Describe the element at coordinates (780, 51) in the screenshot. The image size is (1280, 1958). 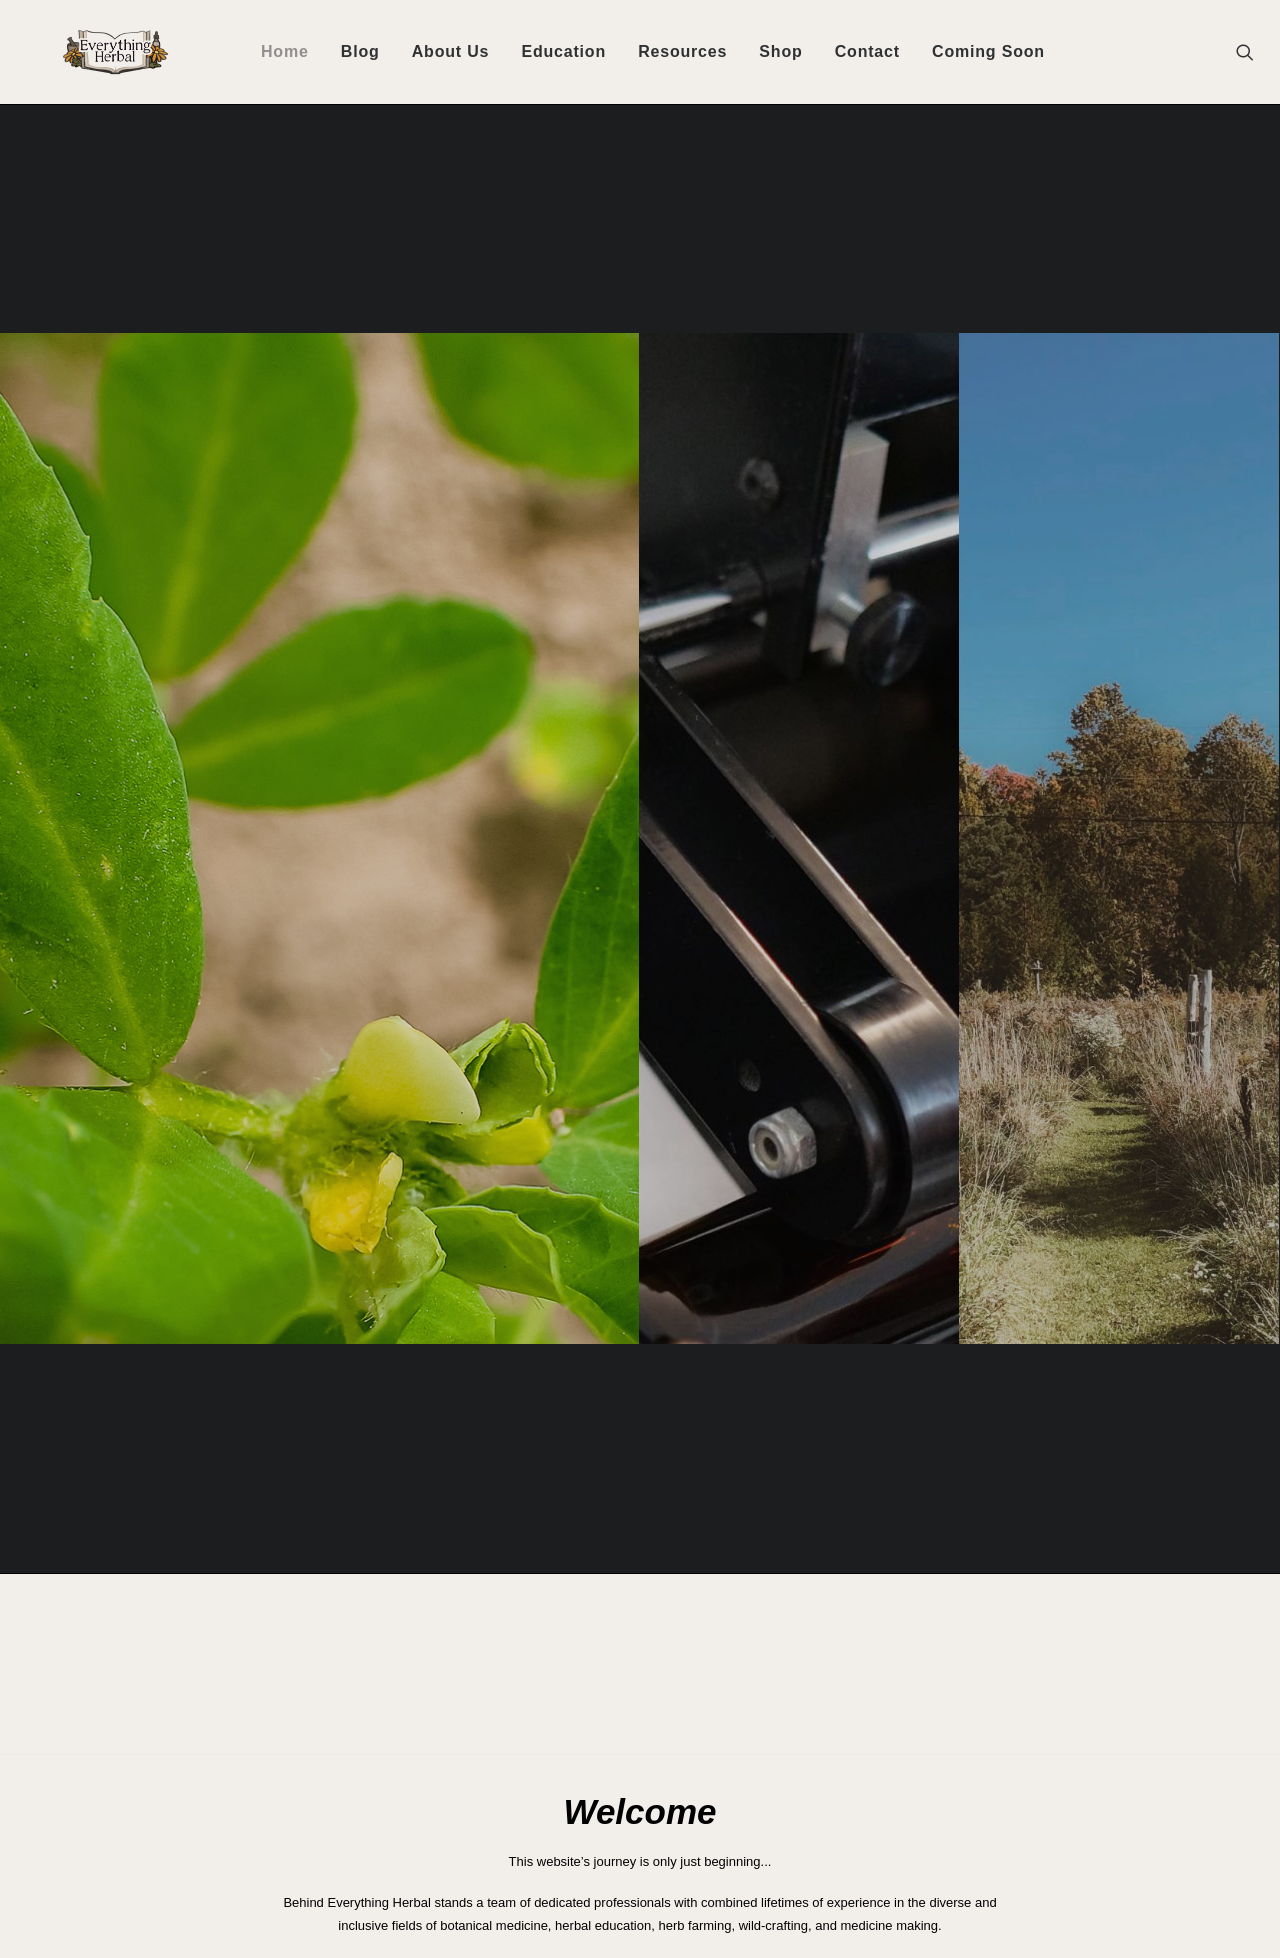
I see `Shop` at that location.